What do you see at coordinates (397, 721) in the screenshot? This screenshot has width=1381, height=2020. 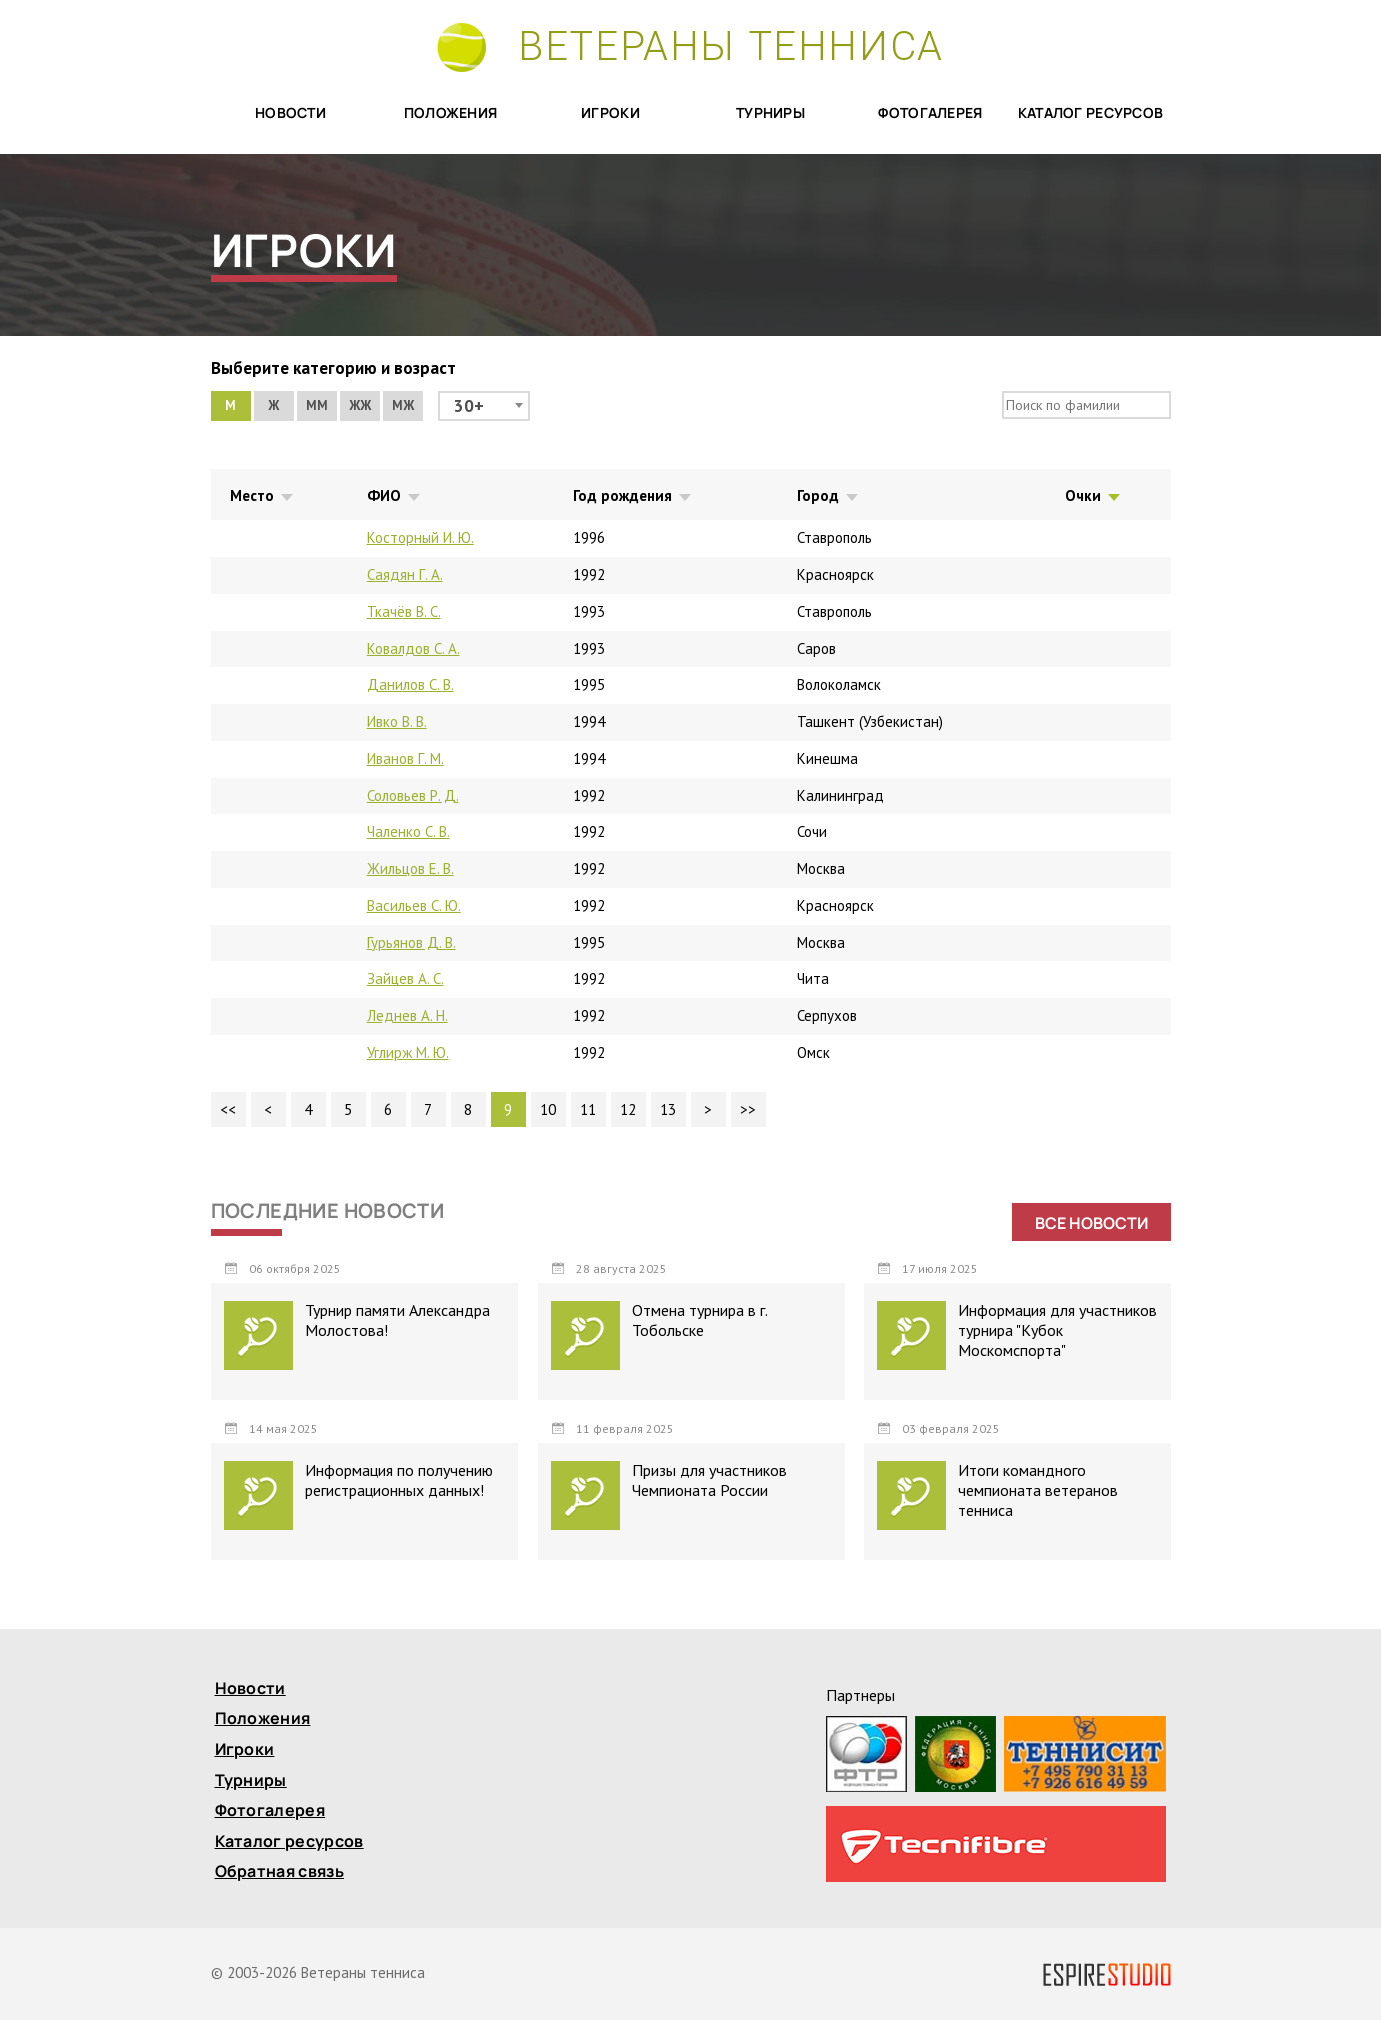 I see `Ивко В. В.` at bounding box center [397, 721].